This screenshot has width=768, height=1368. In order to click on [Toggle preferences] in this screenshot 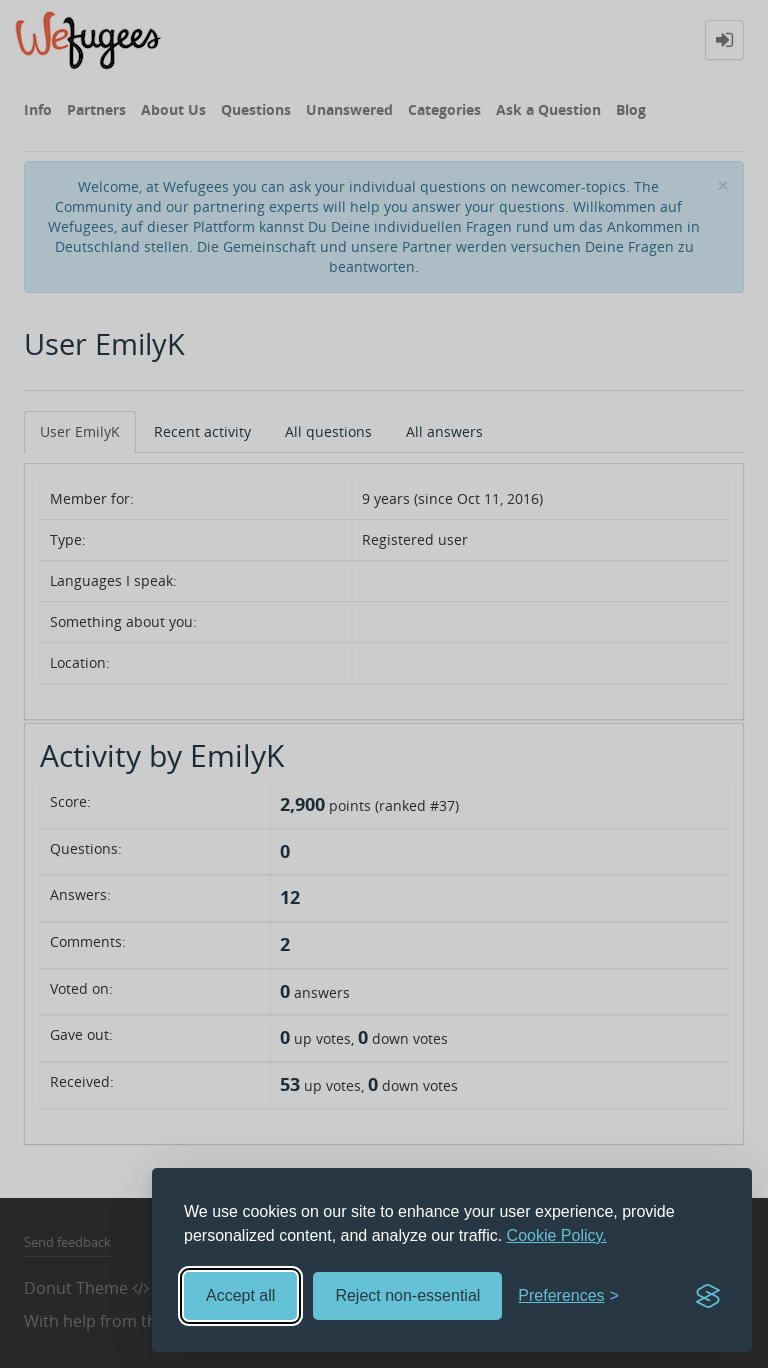, I will do `click(568, 1296)`.